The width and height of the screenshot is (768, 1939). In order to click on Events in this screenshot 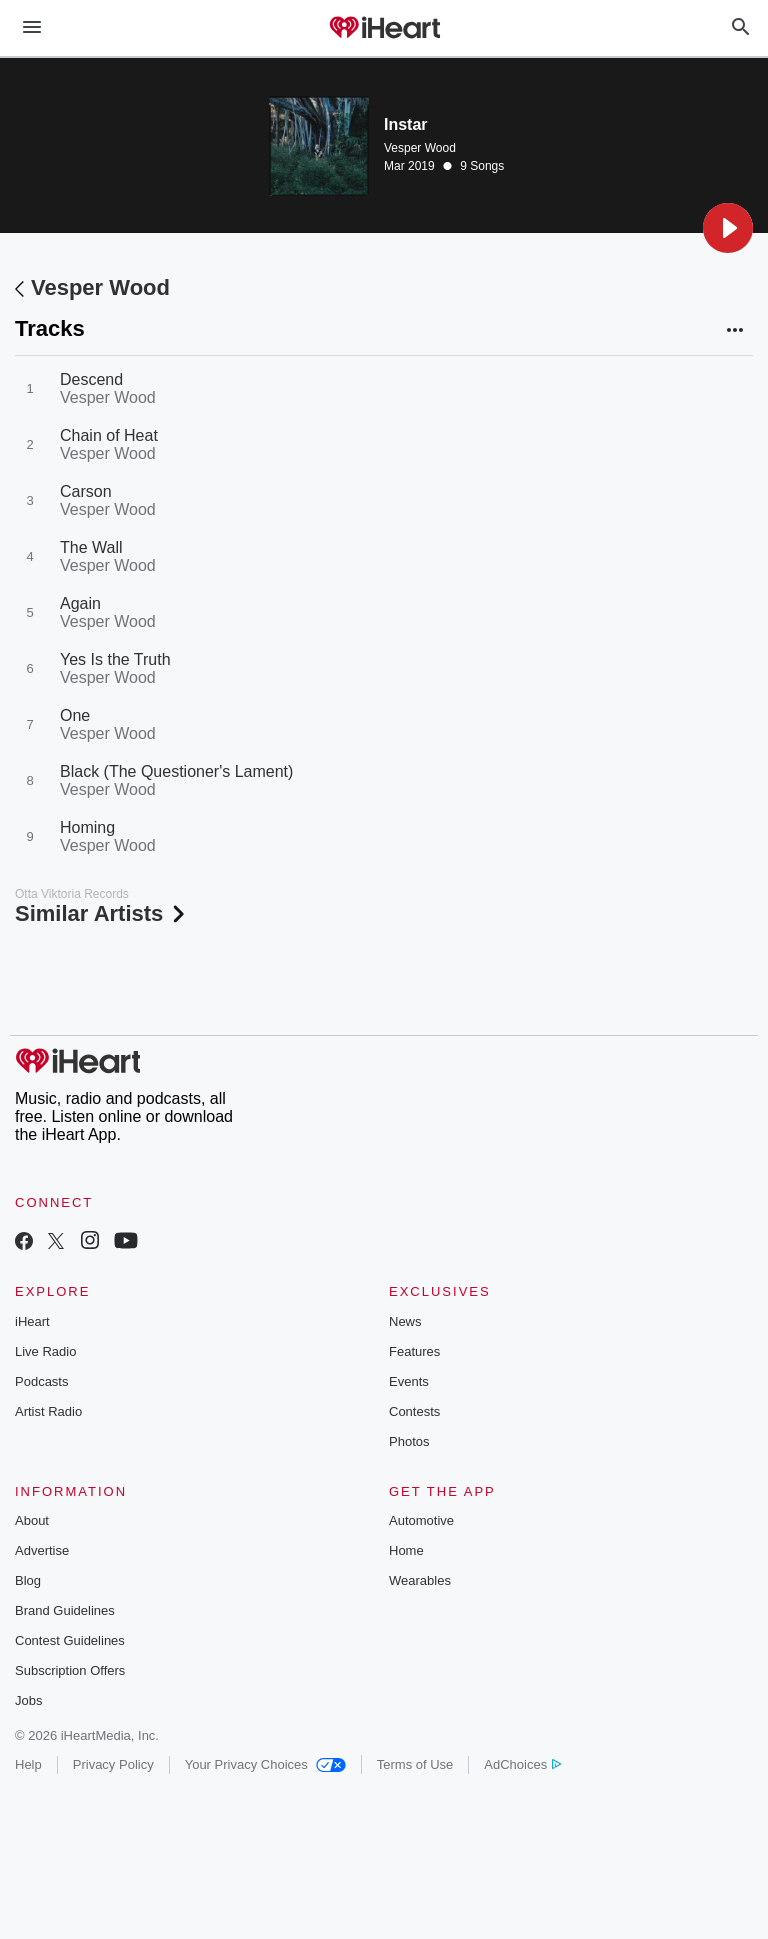, I will do `click(409, 1381)`.